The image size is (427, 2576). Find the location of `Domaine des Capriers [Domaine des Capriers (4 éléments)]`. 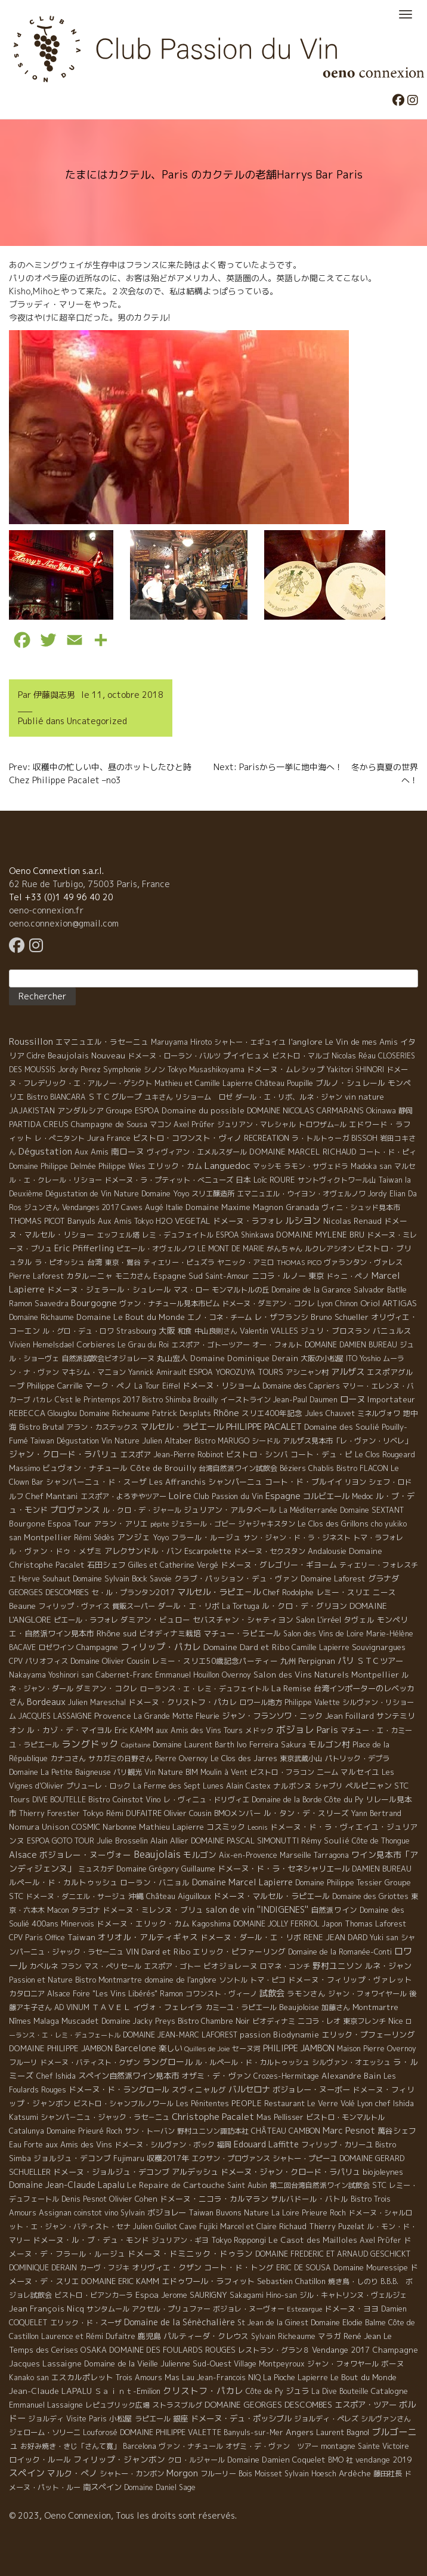

Domaine des Capriers [Domaine des Capriers (4 éléments)] is located at coordinates (301, 1386).